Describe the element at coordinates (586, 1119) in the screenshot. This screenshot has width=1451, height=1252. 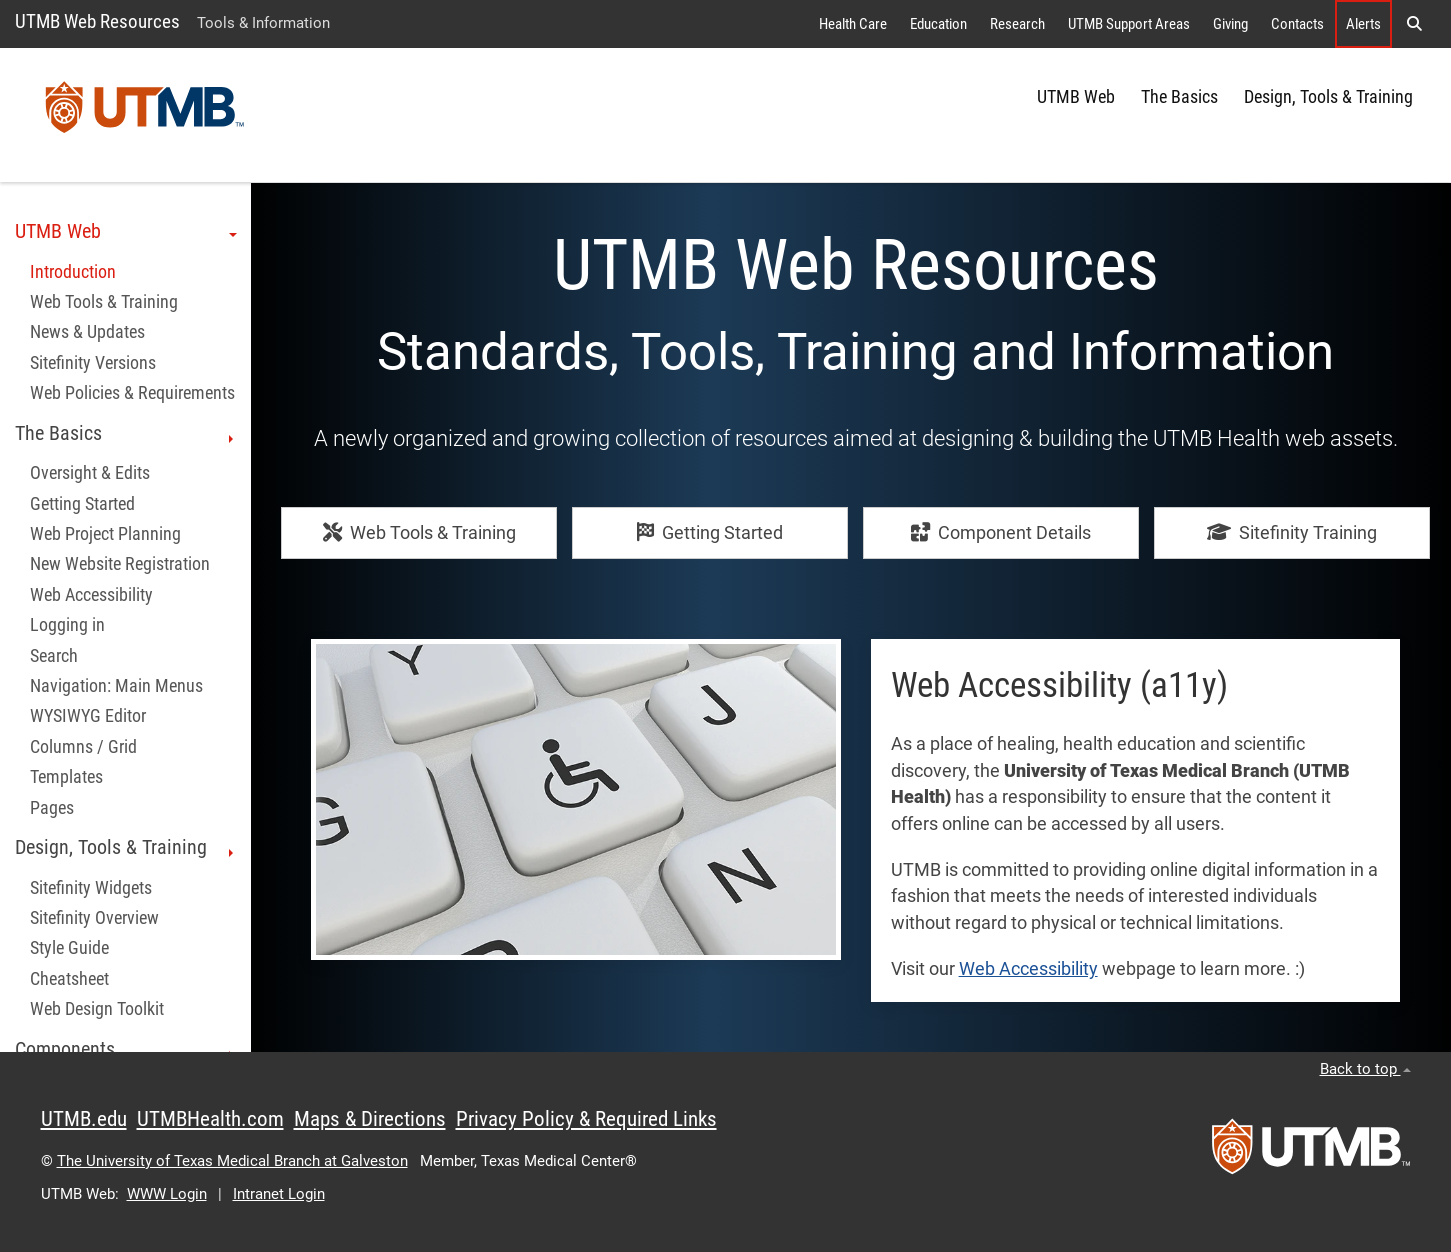
I see `Privacy Policy & Required Links` at that location.